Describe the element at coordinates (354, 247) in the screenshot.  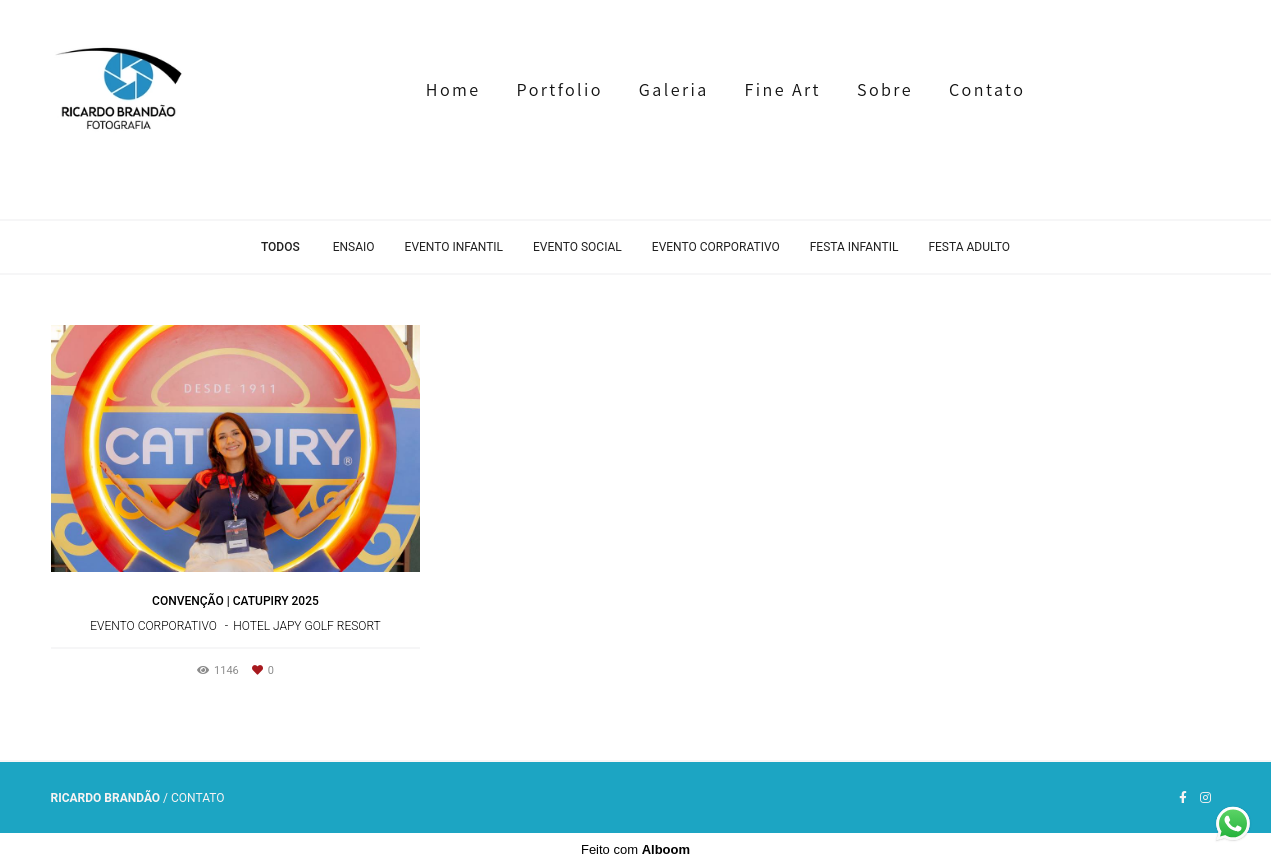
I see `Ensaio` at that location.